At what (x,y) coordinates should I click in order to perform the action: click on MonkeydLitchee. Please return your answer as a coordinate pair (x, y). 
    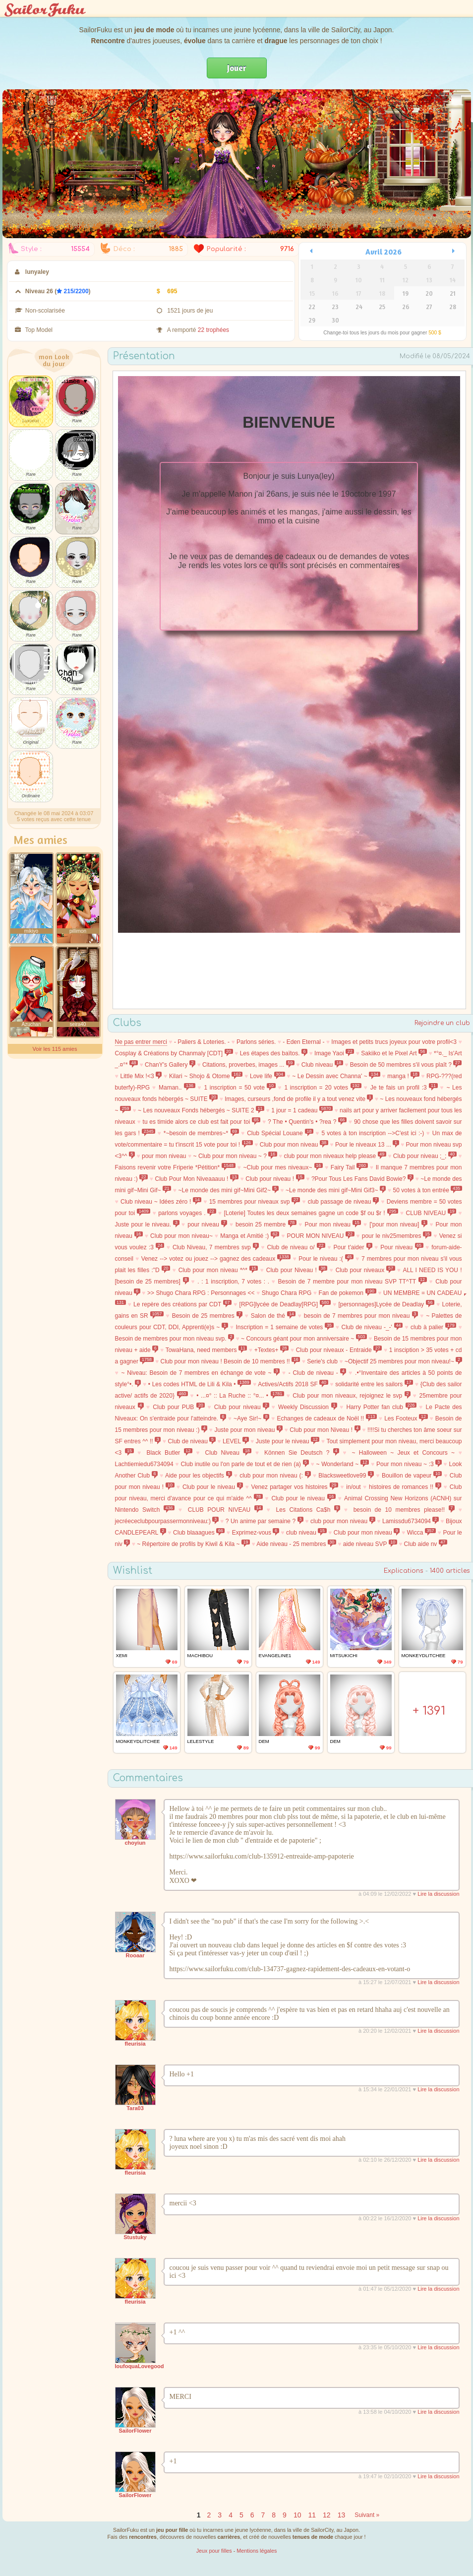
    Looking at the image, I should click on (424, 1655).